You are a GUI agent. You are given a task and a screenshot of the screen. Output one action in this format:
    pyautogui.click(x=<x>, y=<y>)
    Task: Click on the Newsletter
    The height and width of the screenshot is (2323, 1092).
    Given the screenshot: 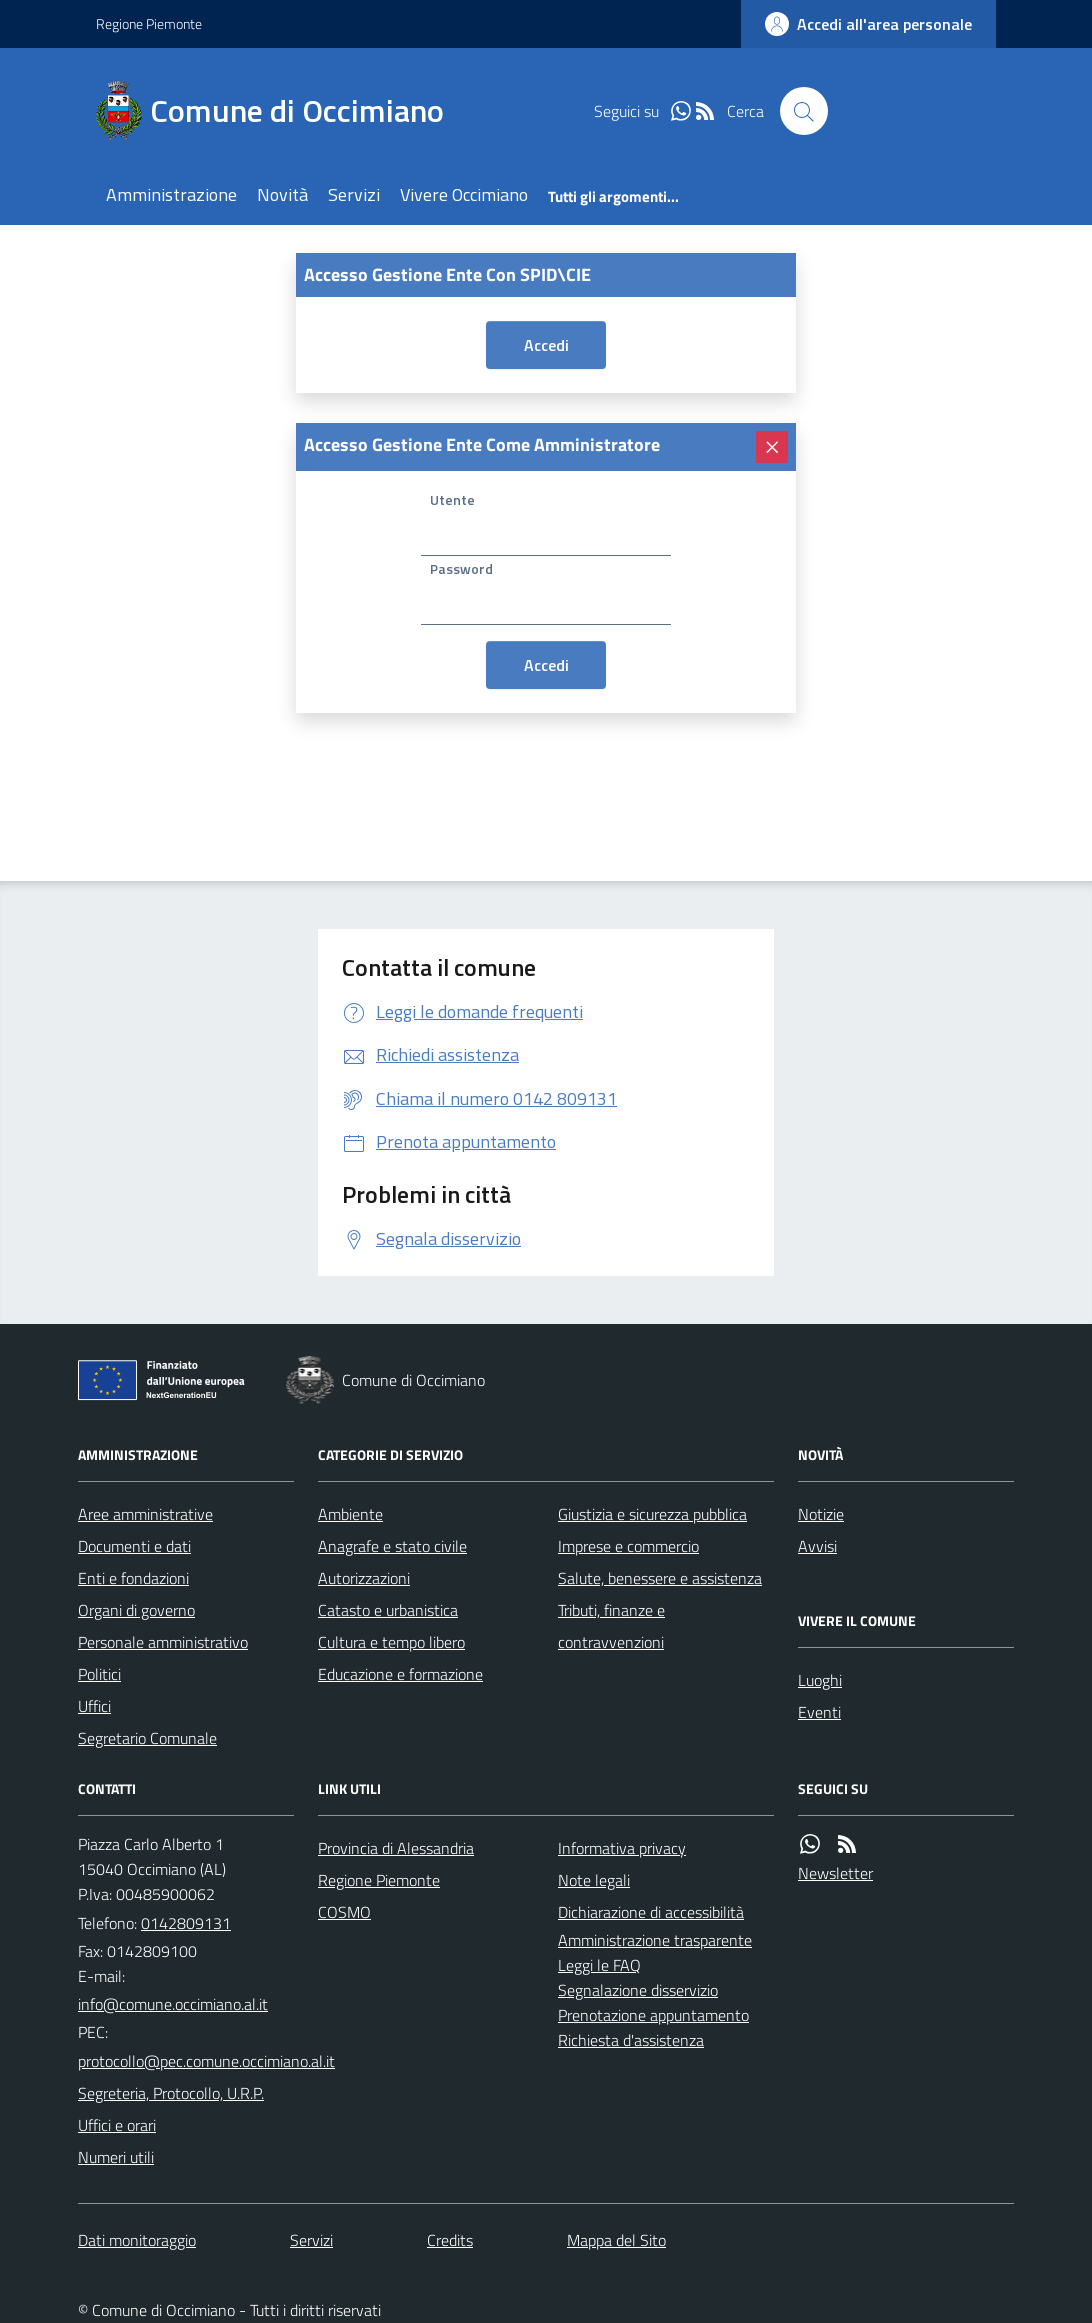 What is the action you would take?
    pyautogui.click(x=835, y=1873)
    